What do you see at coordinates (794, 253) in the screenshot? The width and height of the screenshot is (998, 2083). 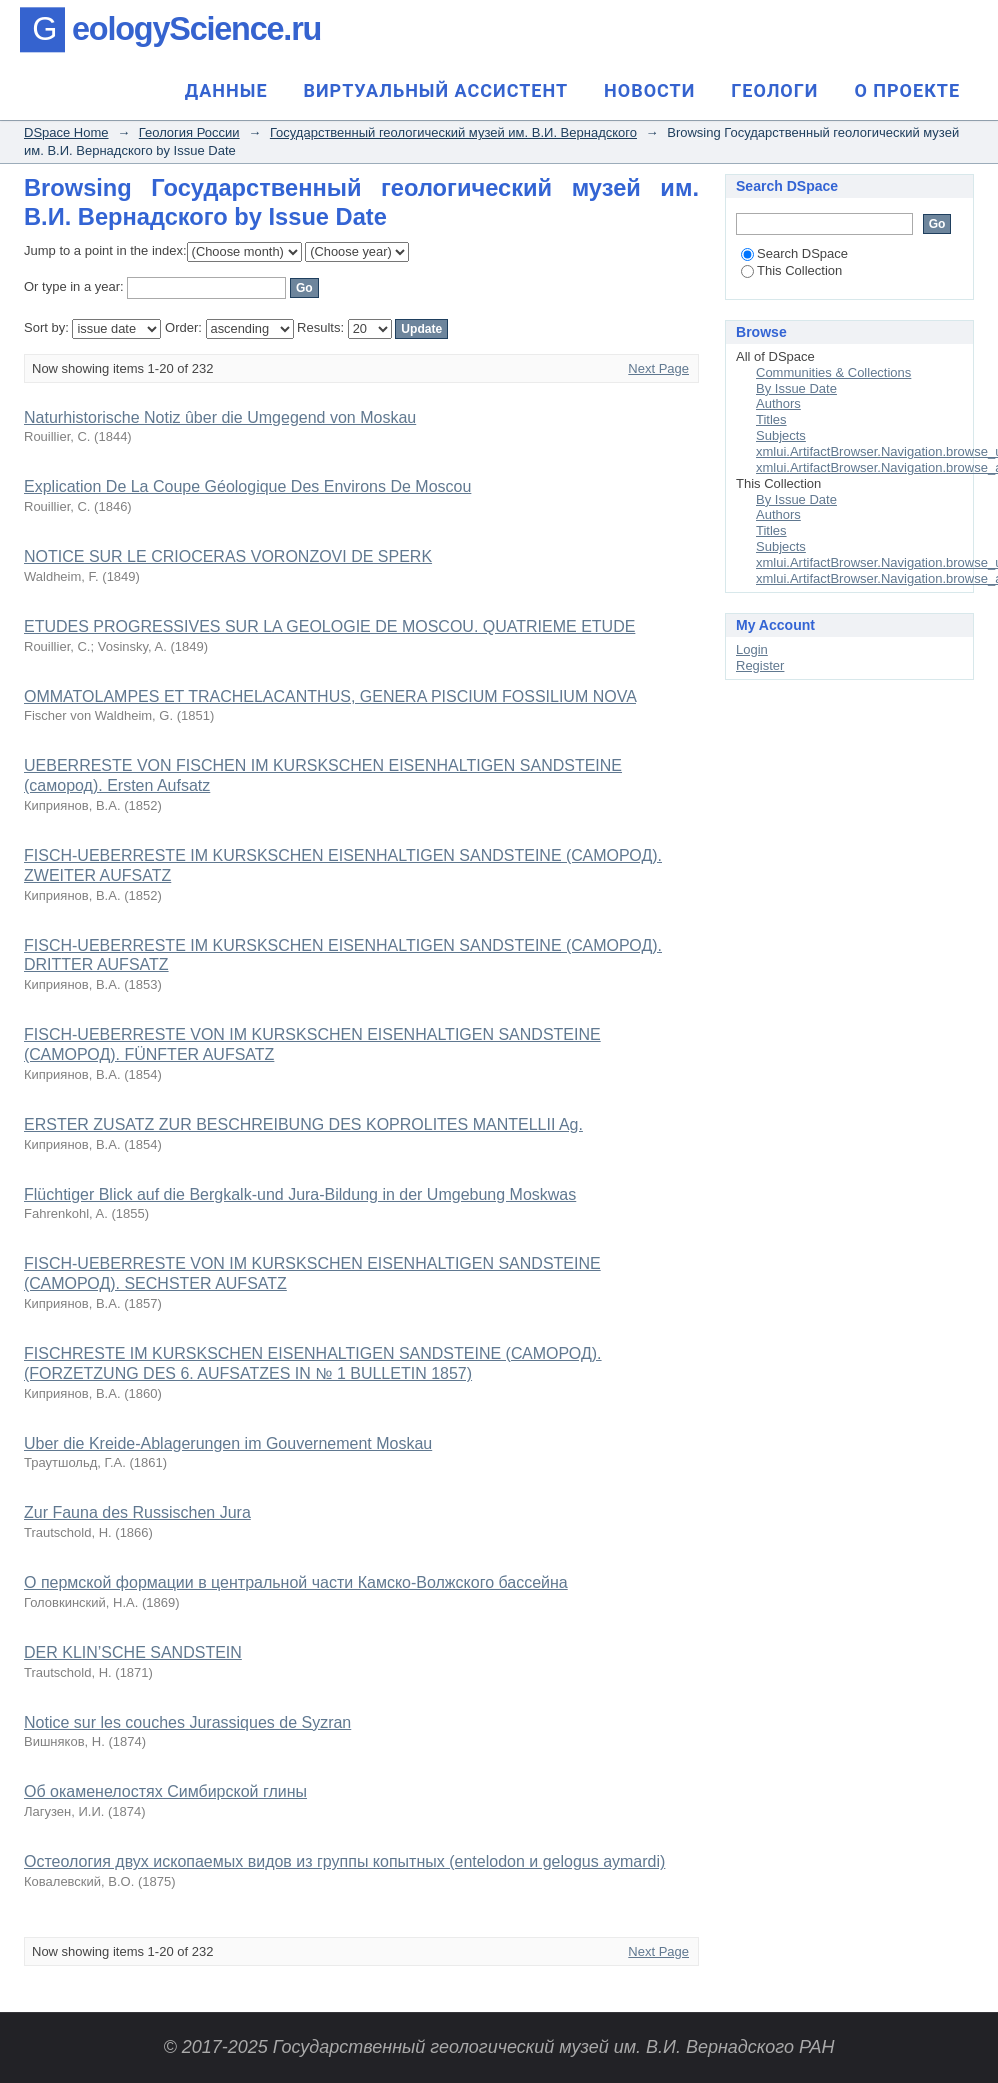 I see `Search DSpace` at bounding box center [794, 253].